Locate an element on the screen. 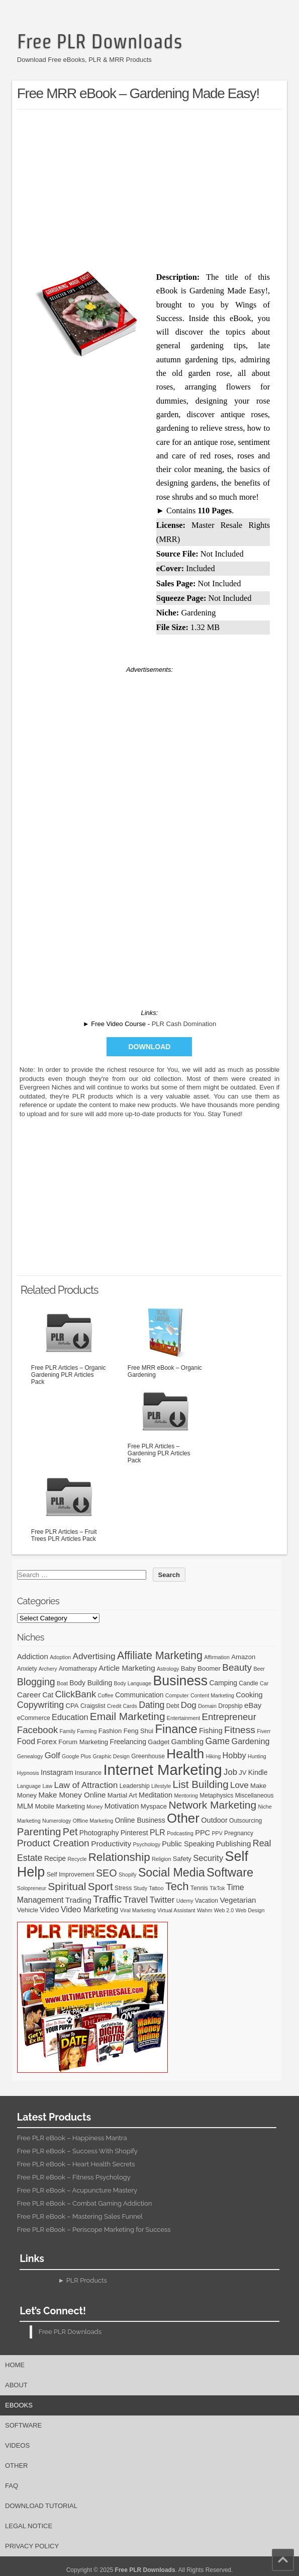 The width and height of the screenshot is (299, 2576). PLR is located at coordinates (157, 1832).